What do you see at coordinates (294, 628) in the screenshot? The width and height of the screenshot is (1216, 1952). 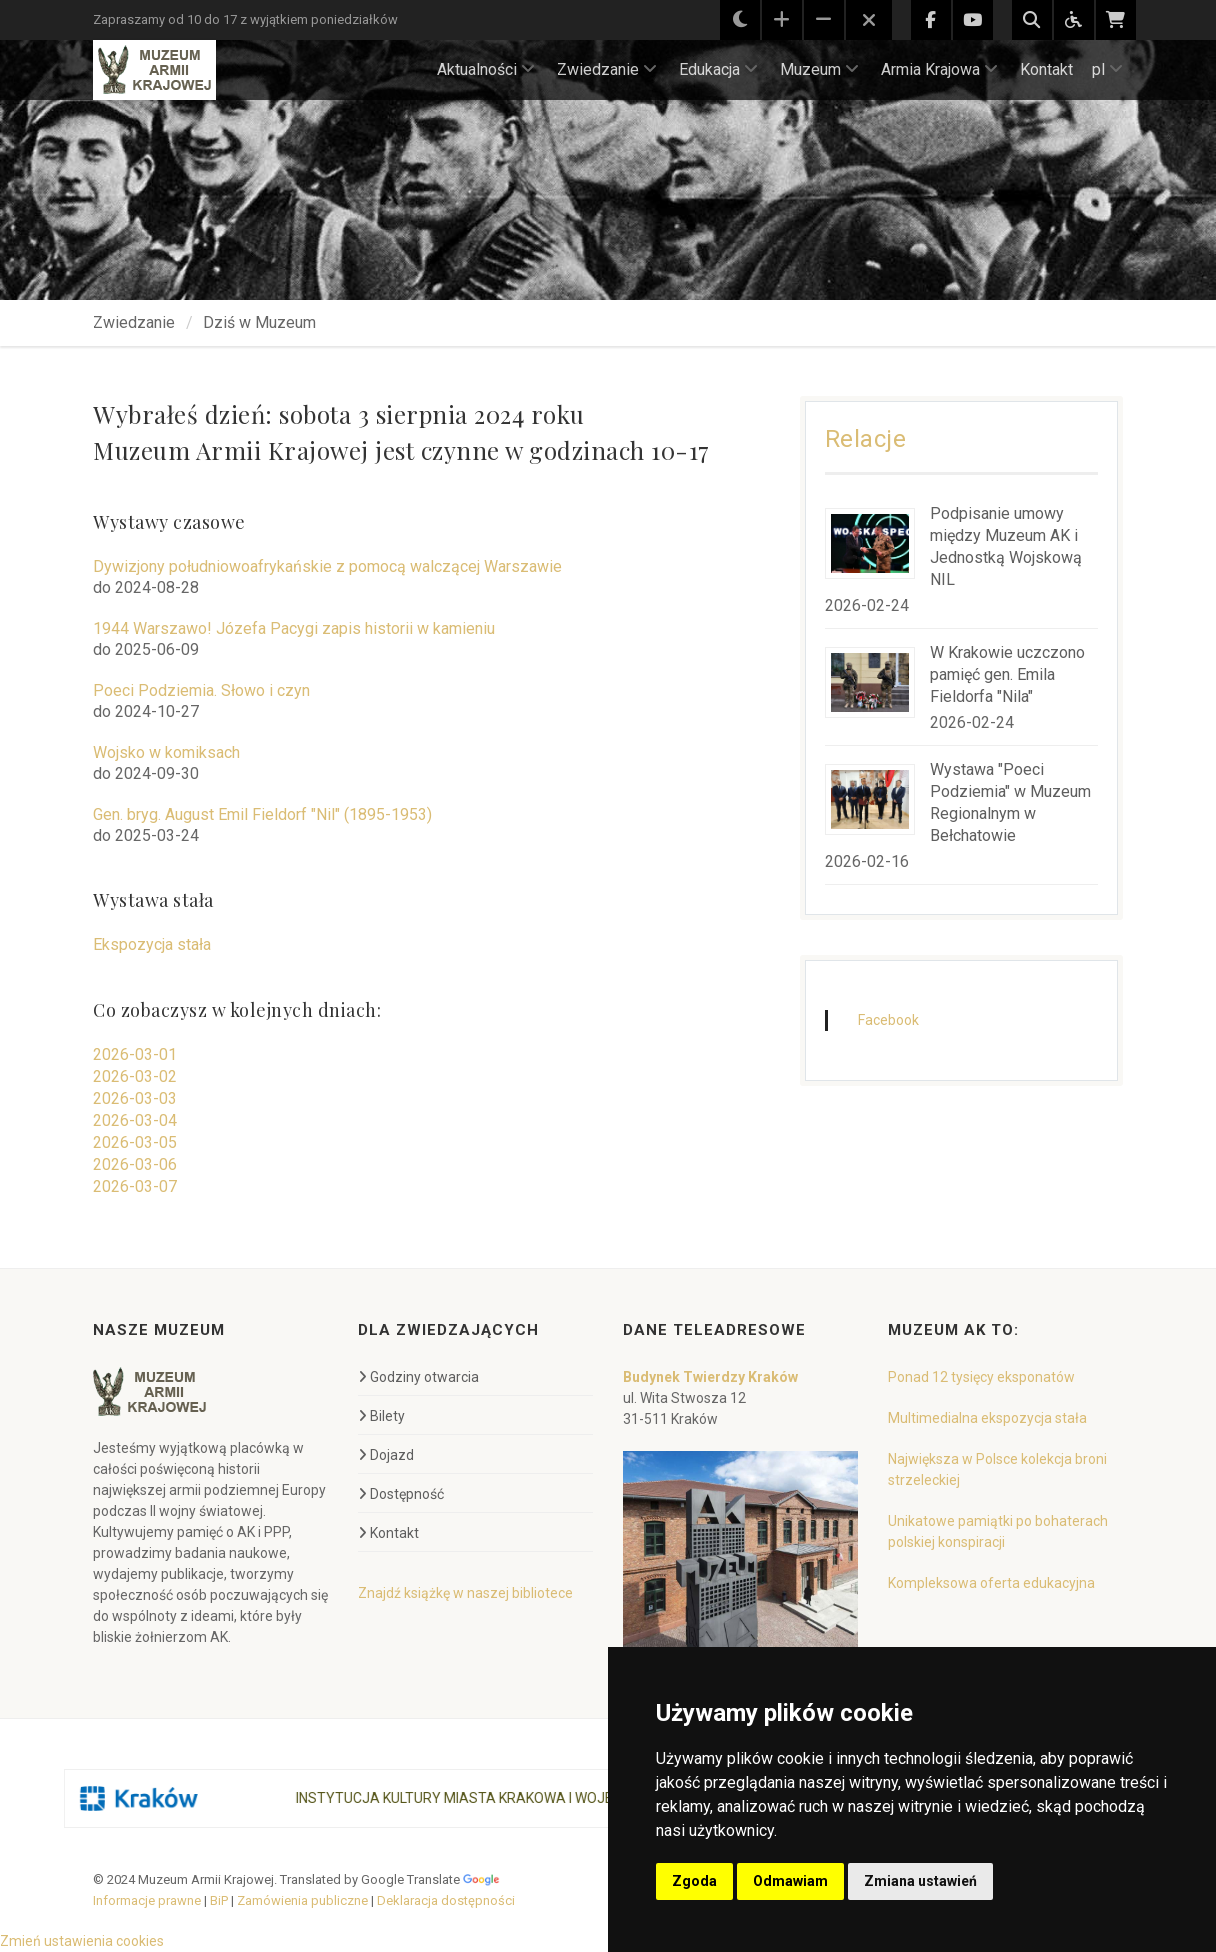 I see `1944 Warszawo! Józefa Pacygi zapis historii w kamieniu` at bounding box center [294, 628].